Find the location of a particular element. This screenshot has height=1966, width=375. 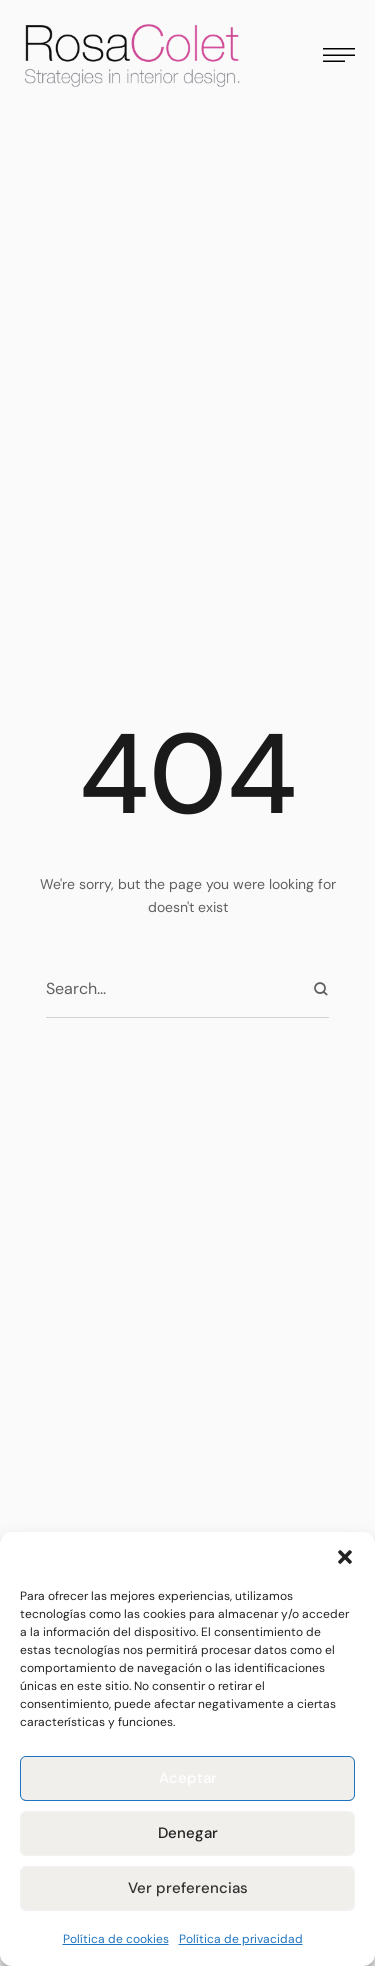

[button] is located at coordinates (345, 1557).